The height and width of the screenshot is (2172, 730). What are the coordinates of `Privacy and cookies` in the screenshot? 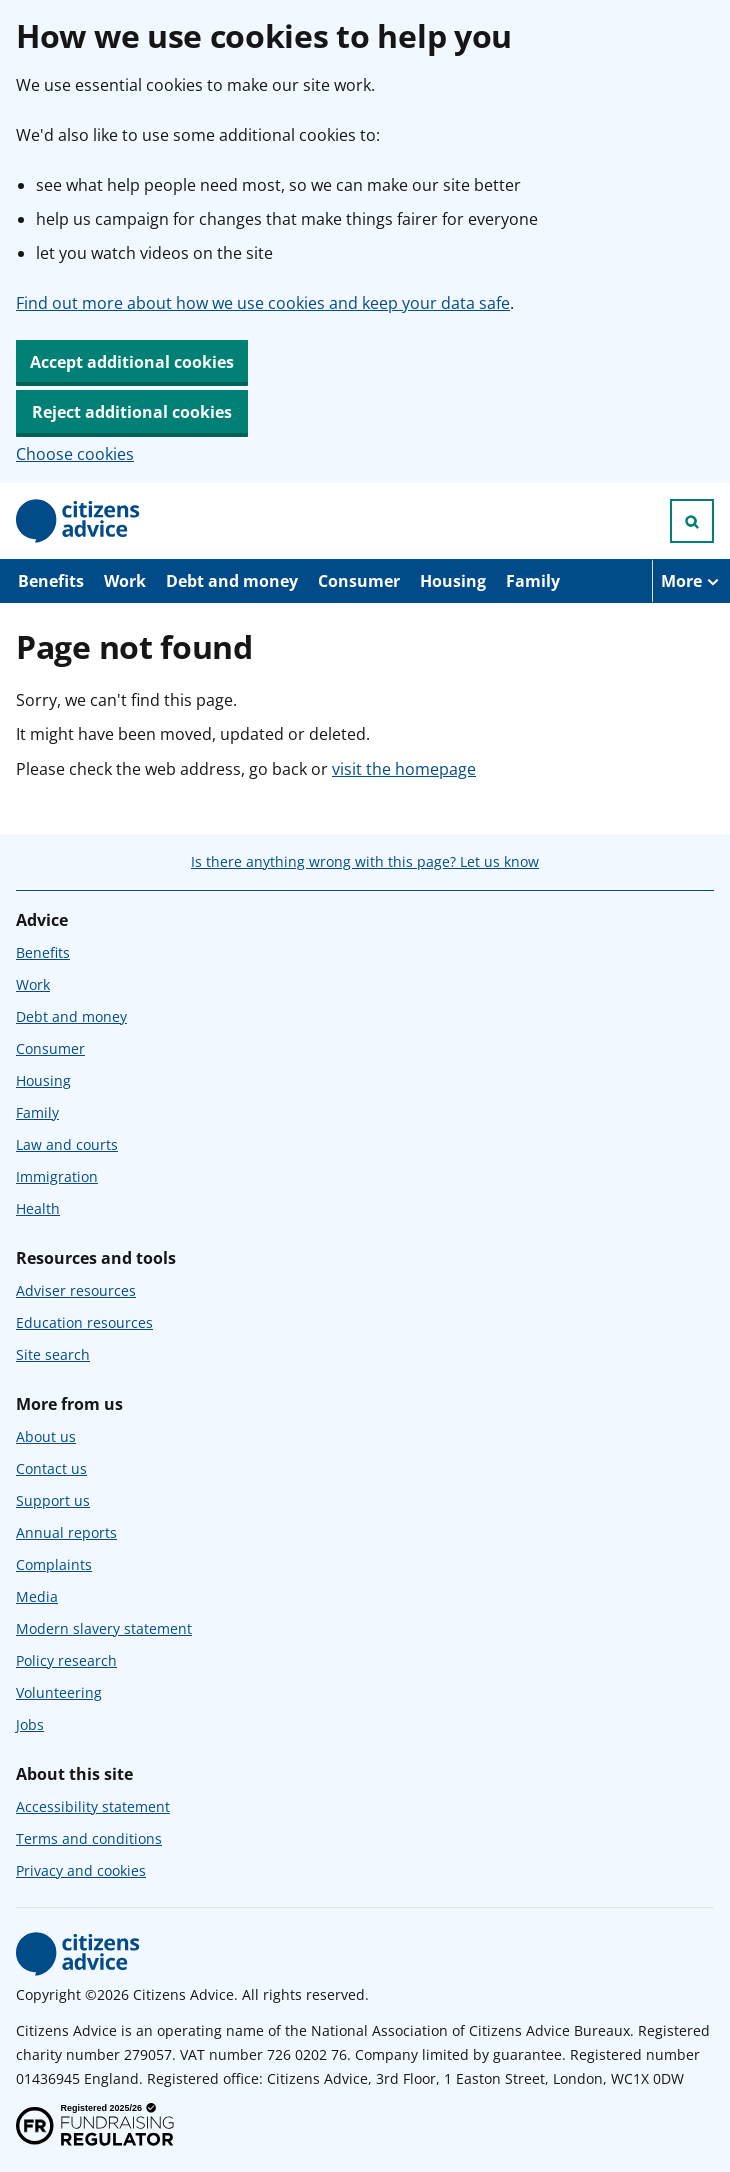 It's located at (81, 1870).